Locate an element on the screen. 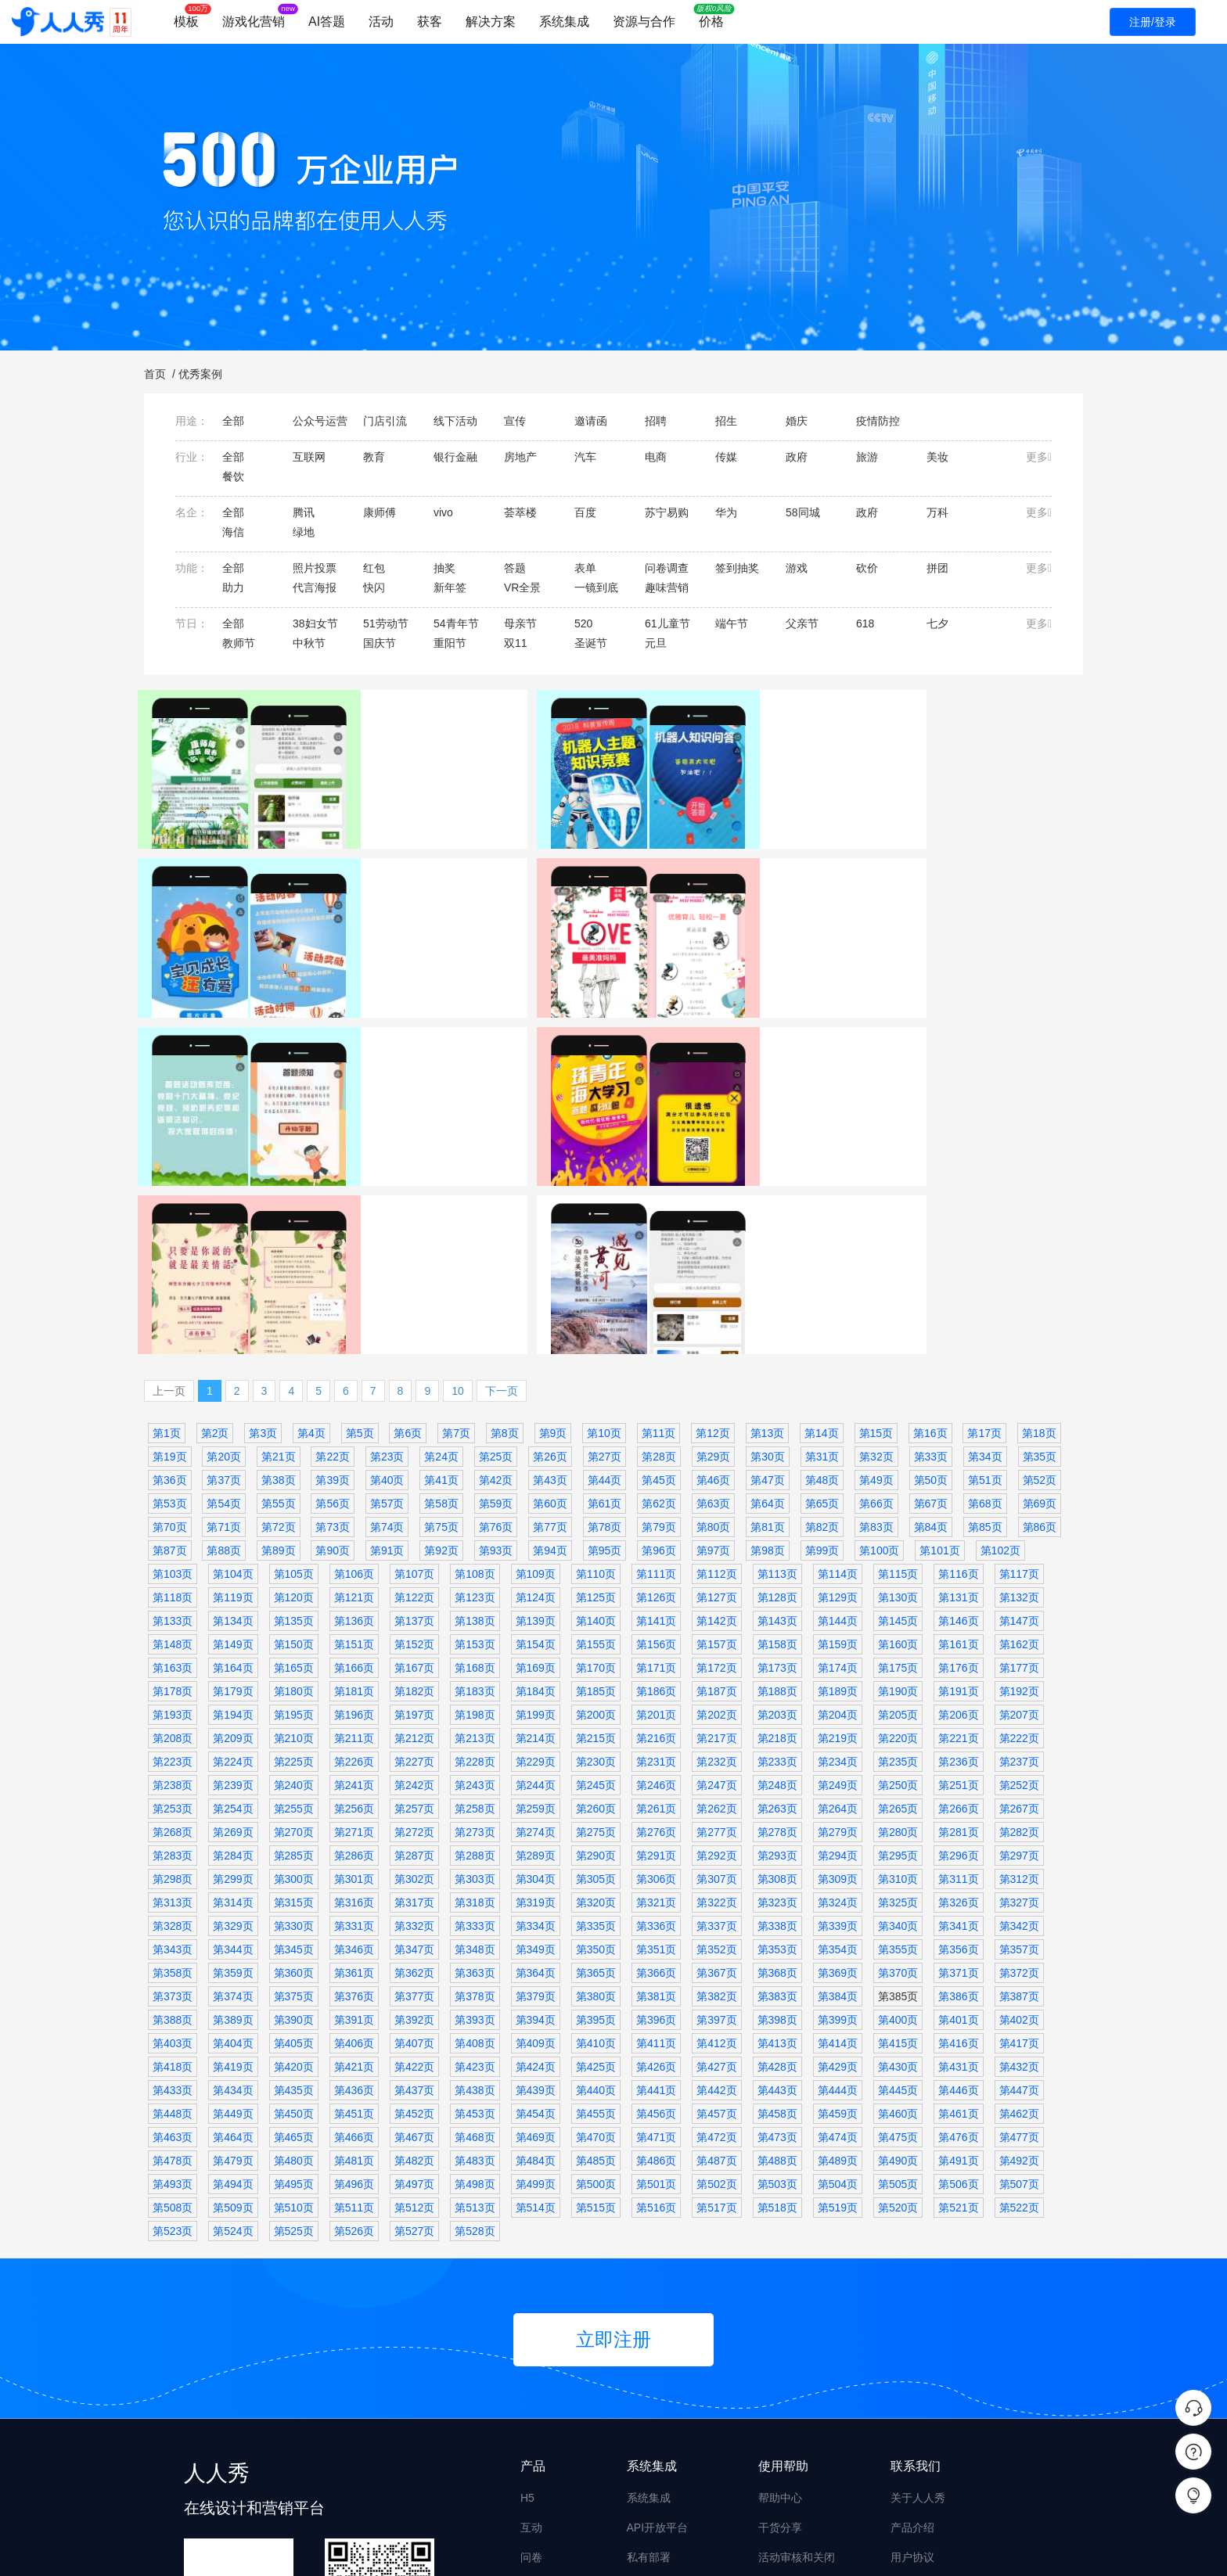  宣传 is located at coordinates (212, 889).